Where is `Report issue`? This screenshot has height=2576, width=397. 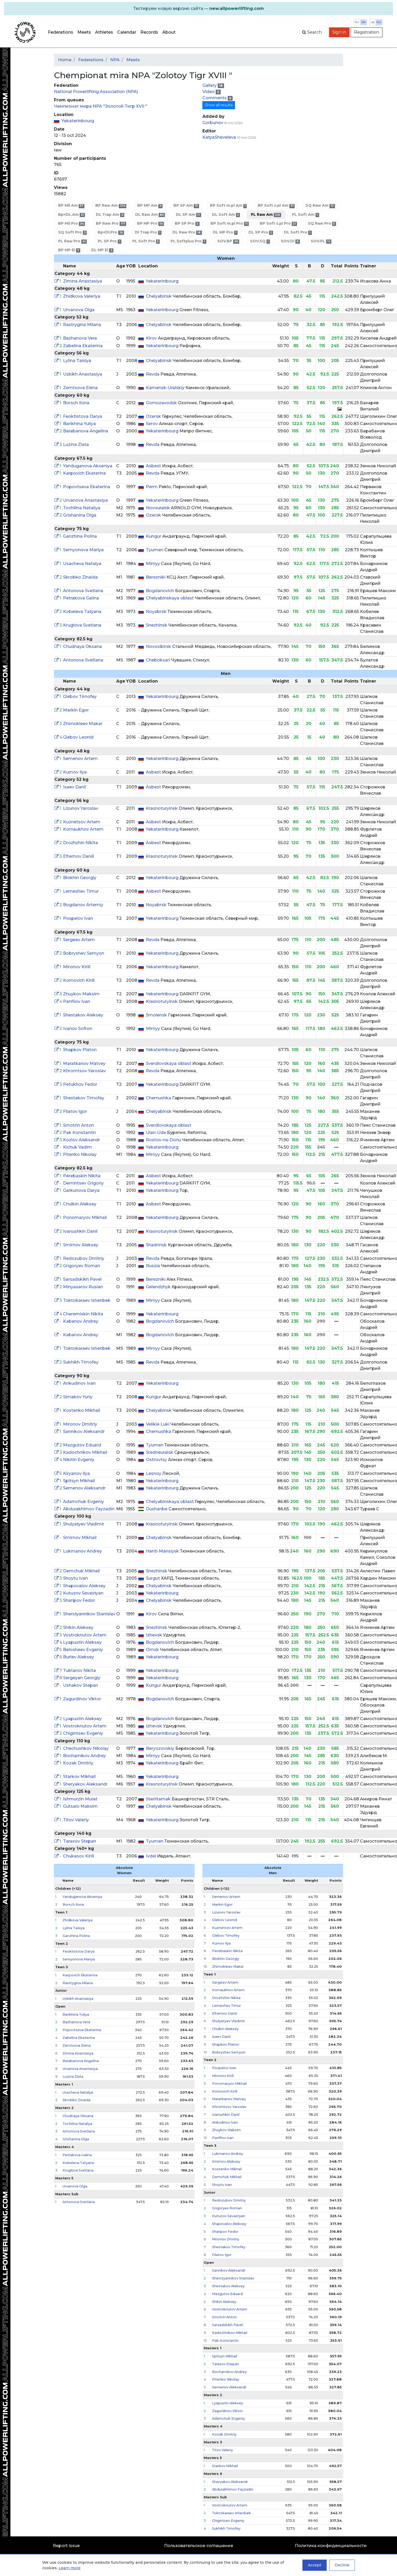 Report issue is located at coordinates (66, 2545).